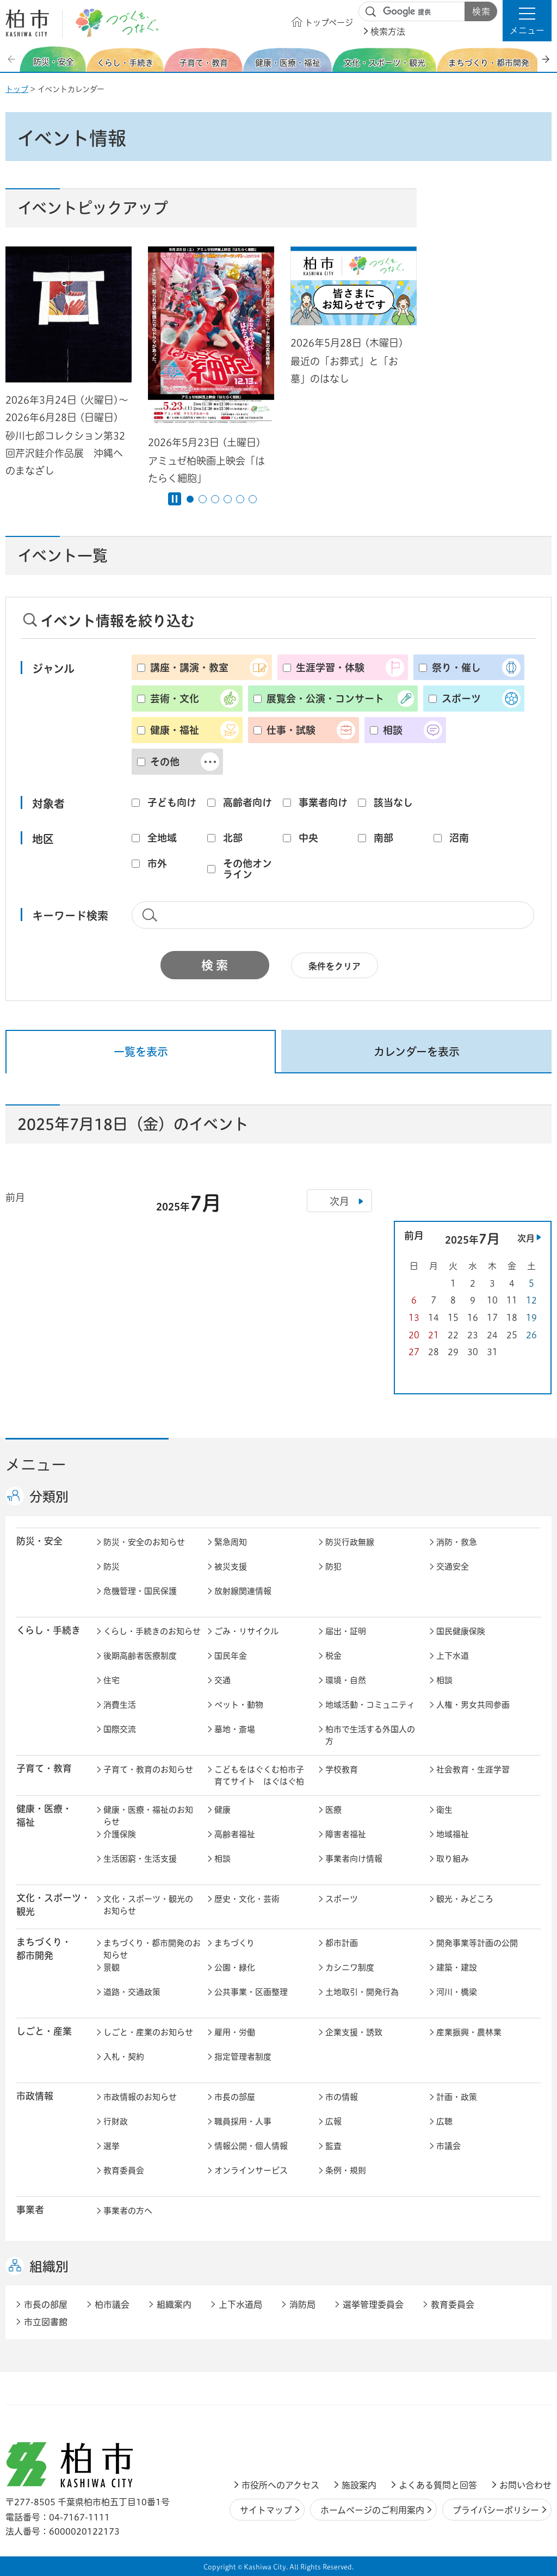 This screenshot has width=557, height=2576. Describe the element at coordinates (333, 2121) in the screenshot. I see `広報` at that location.